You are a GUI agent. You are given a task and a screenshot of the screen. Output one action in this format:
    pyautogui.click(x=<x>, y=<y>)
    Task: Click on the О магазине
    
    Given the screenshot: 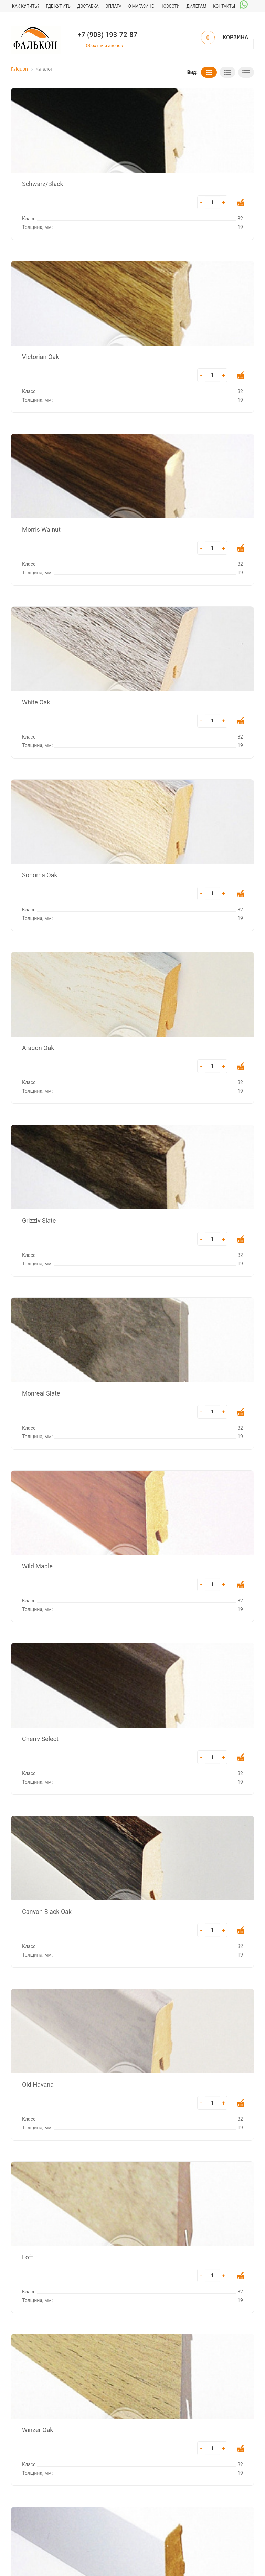 What is the action you would take?
    pyautogui.click(x=141, y=6)
    